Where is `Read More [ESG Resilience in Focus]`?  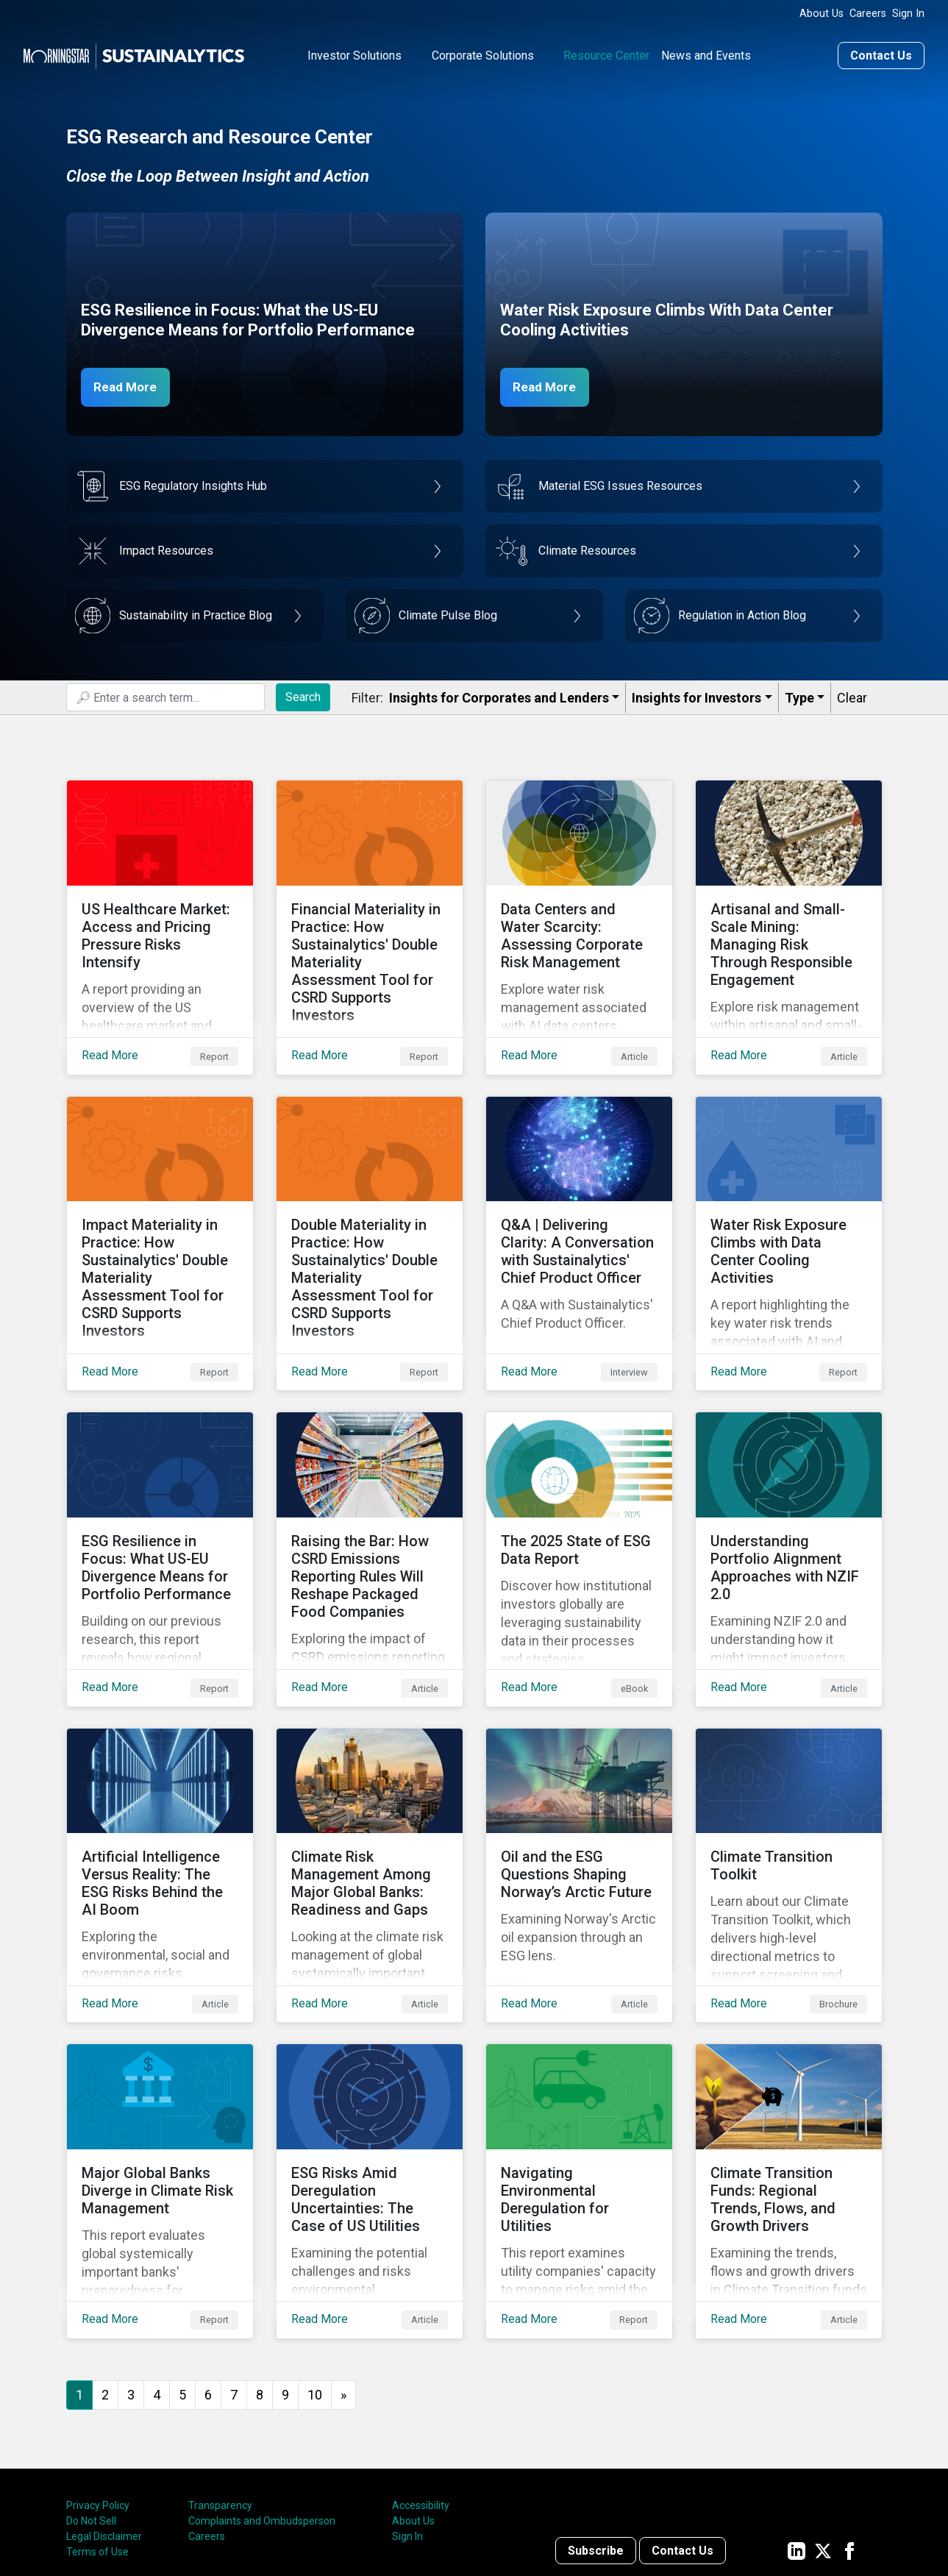
Read More [ESG Resilience in Focus] is located at coordinates (130, 385).